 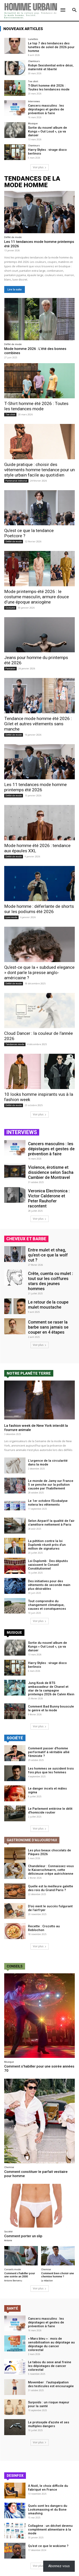 I want to click on Interviews, so click(x=34, y=101).